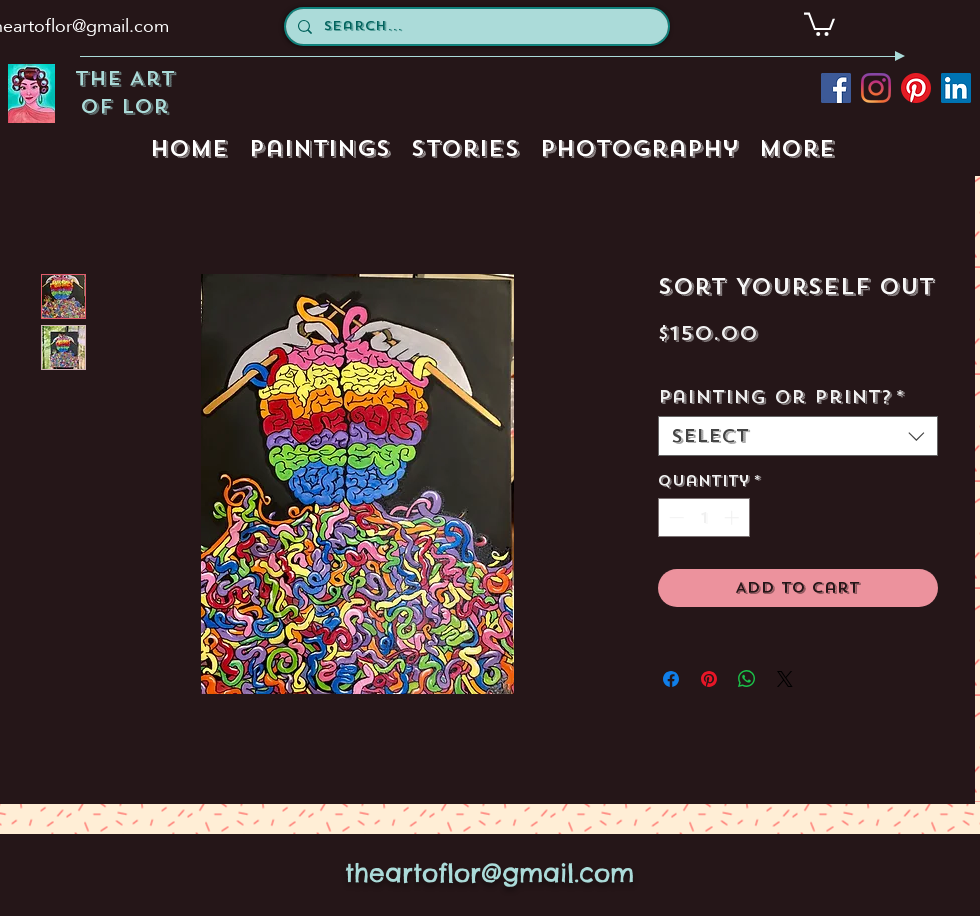 The height and width of the screenshot is (916, 980). What do you see at coordinates (709, 679) in the screenshot?
I see `[Pin on Pinterest]` at bounding box center [709, 679].